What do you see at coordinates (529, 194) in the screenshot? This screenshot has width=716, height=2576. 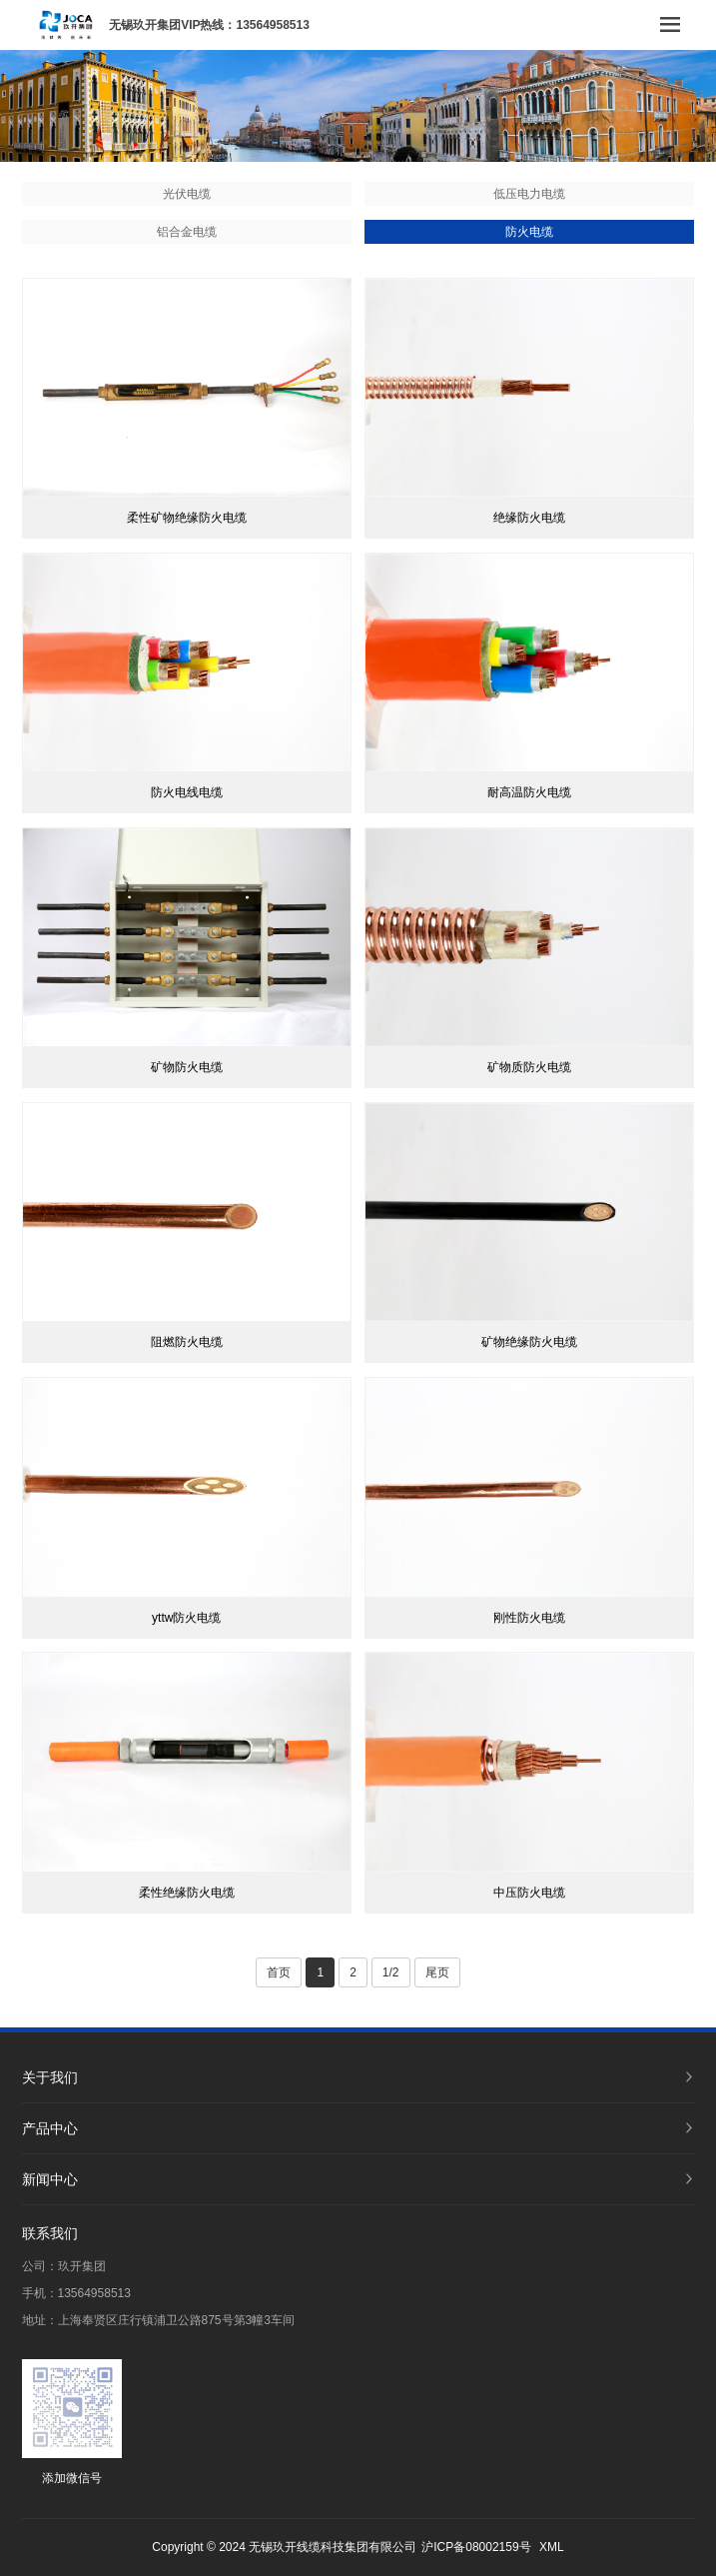 I see `低压电力电缆` at bounding box center [529, 194].